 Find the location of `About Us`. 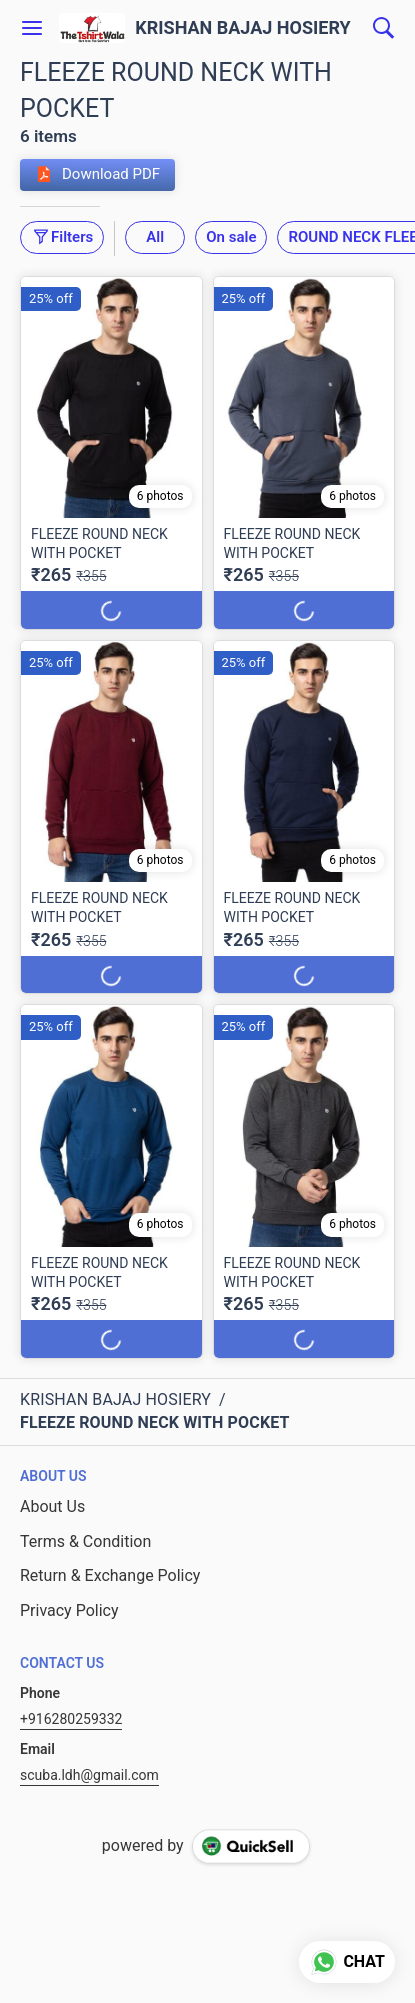

About Us is located at coordinates (52, 1506).